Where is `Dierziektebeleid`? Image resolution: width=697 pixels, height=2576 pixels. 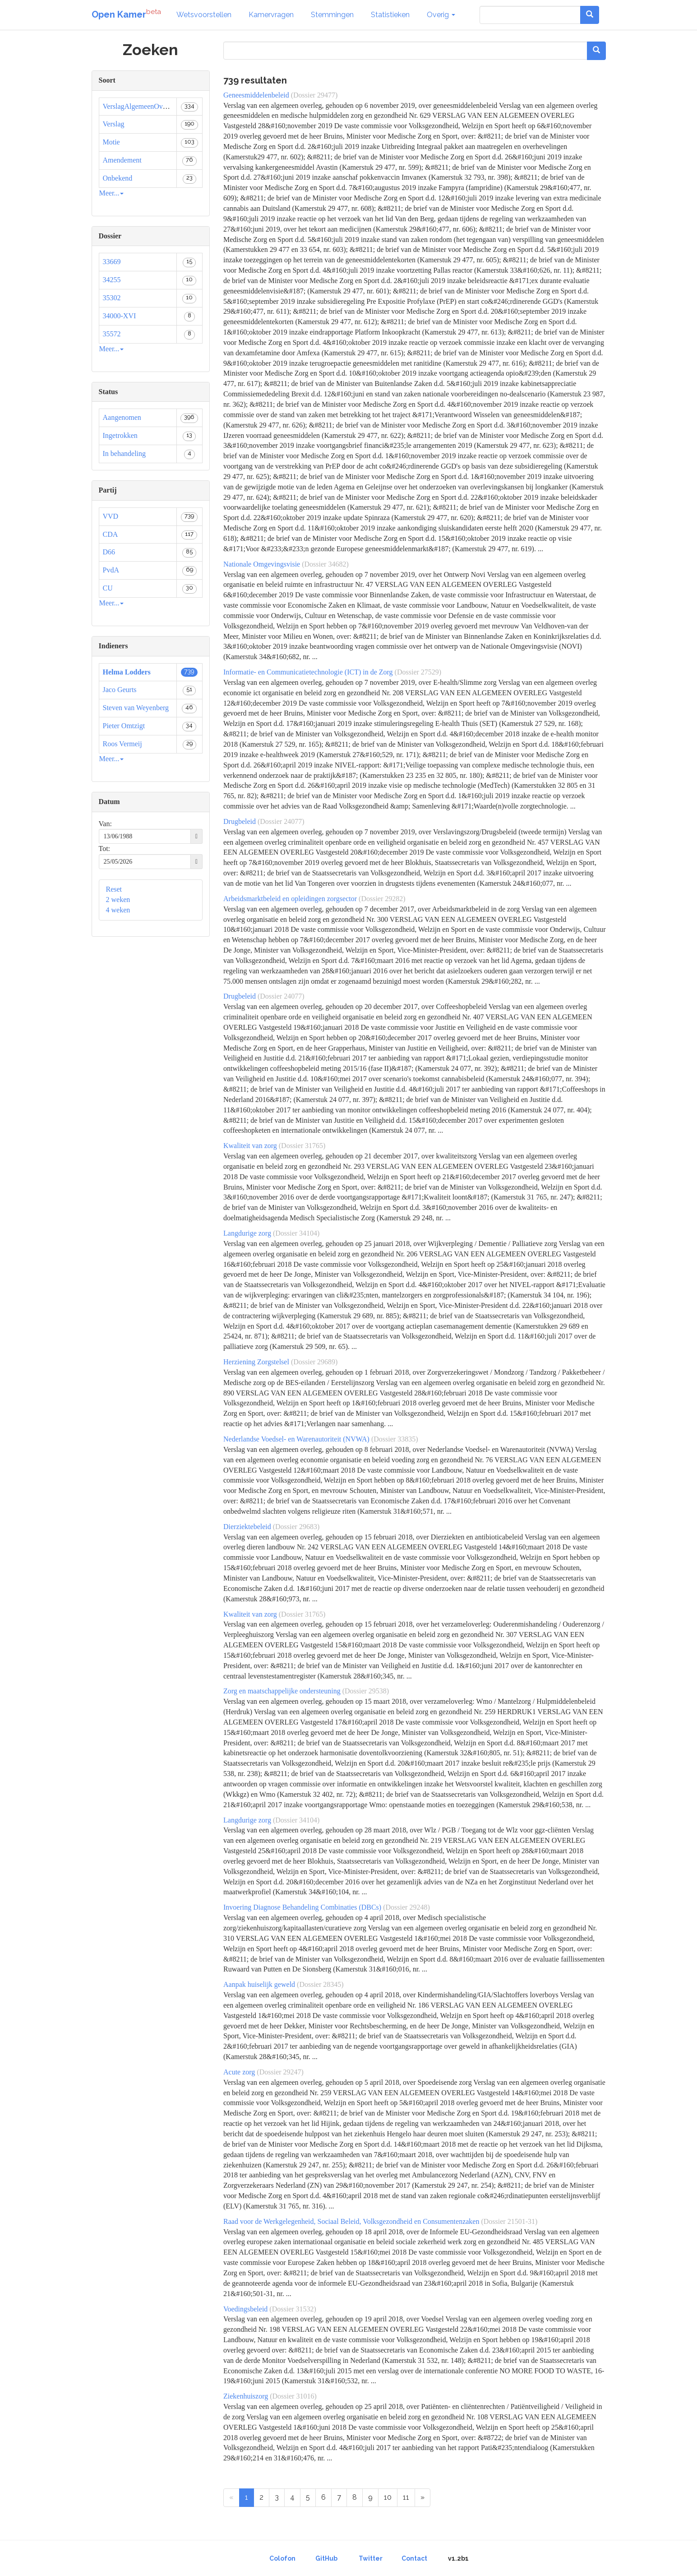 Dierziektebeleid is located at coordinates (247, 1526).